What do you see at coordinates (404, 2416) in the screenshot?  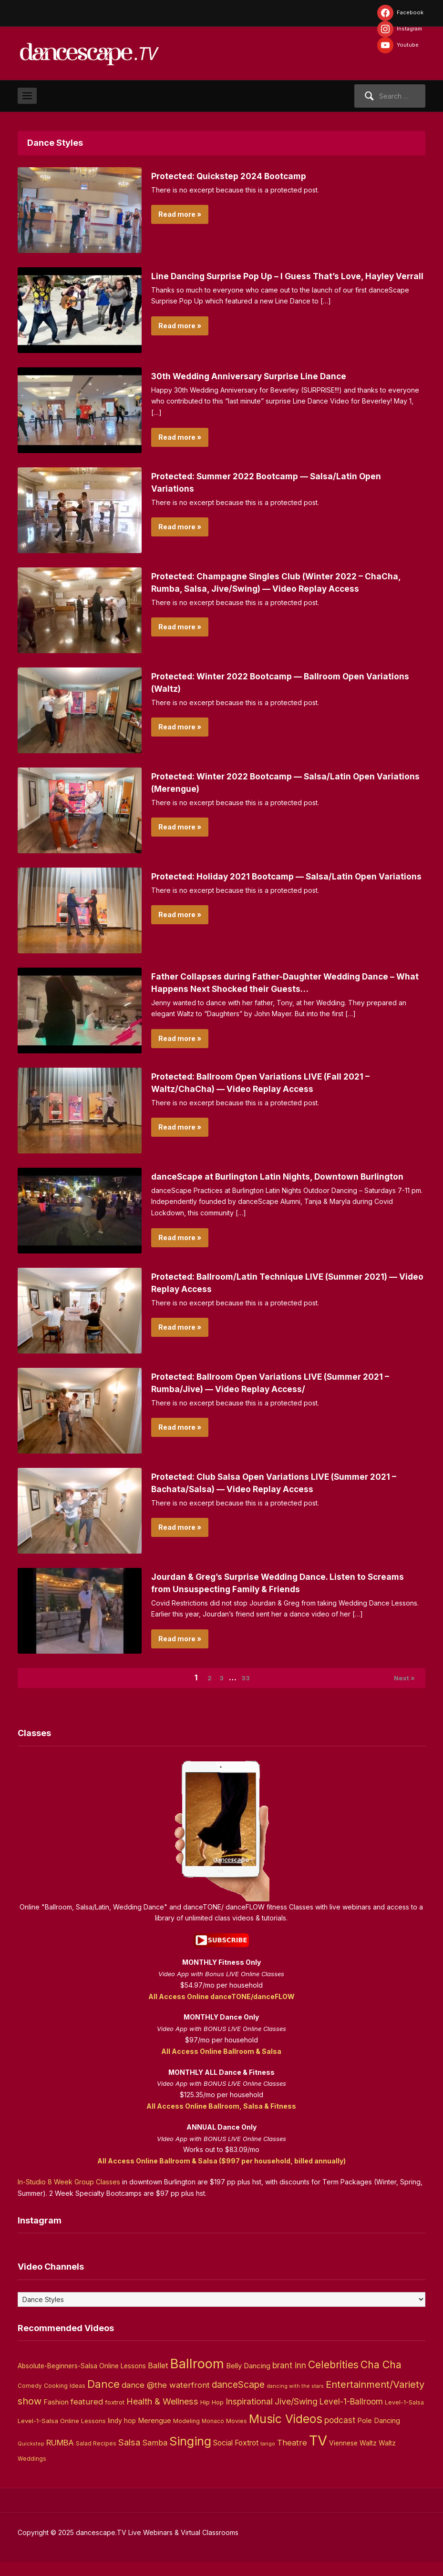 I see `Level-1-Salsa [Level-1-Salsa (4 items)]` at bounding box center [404, 2416].